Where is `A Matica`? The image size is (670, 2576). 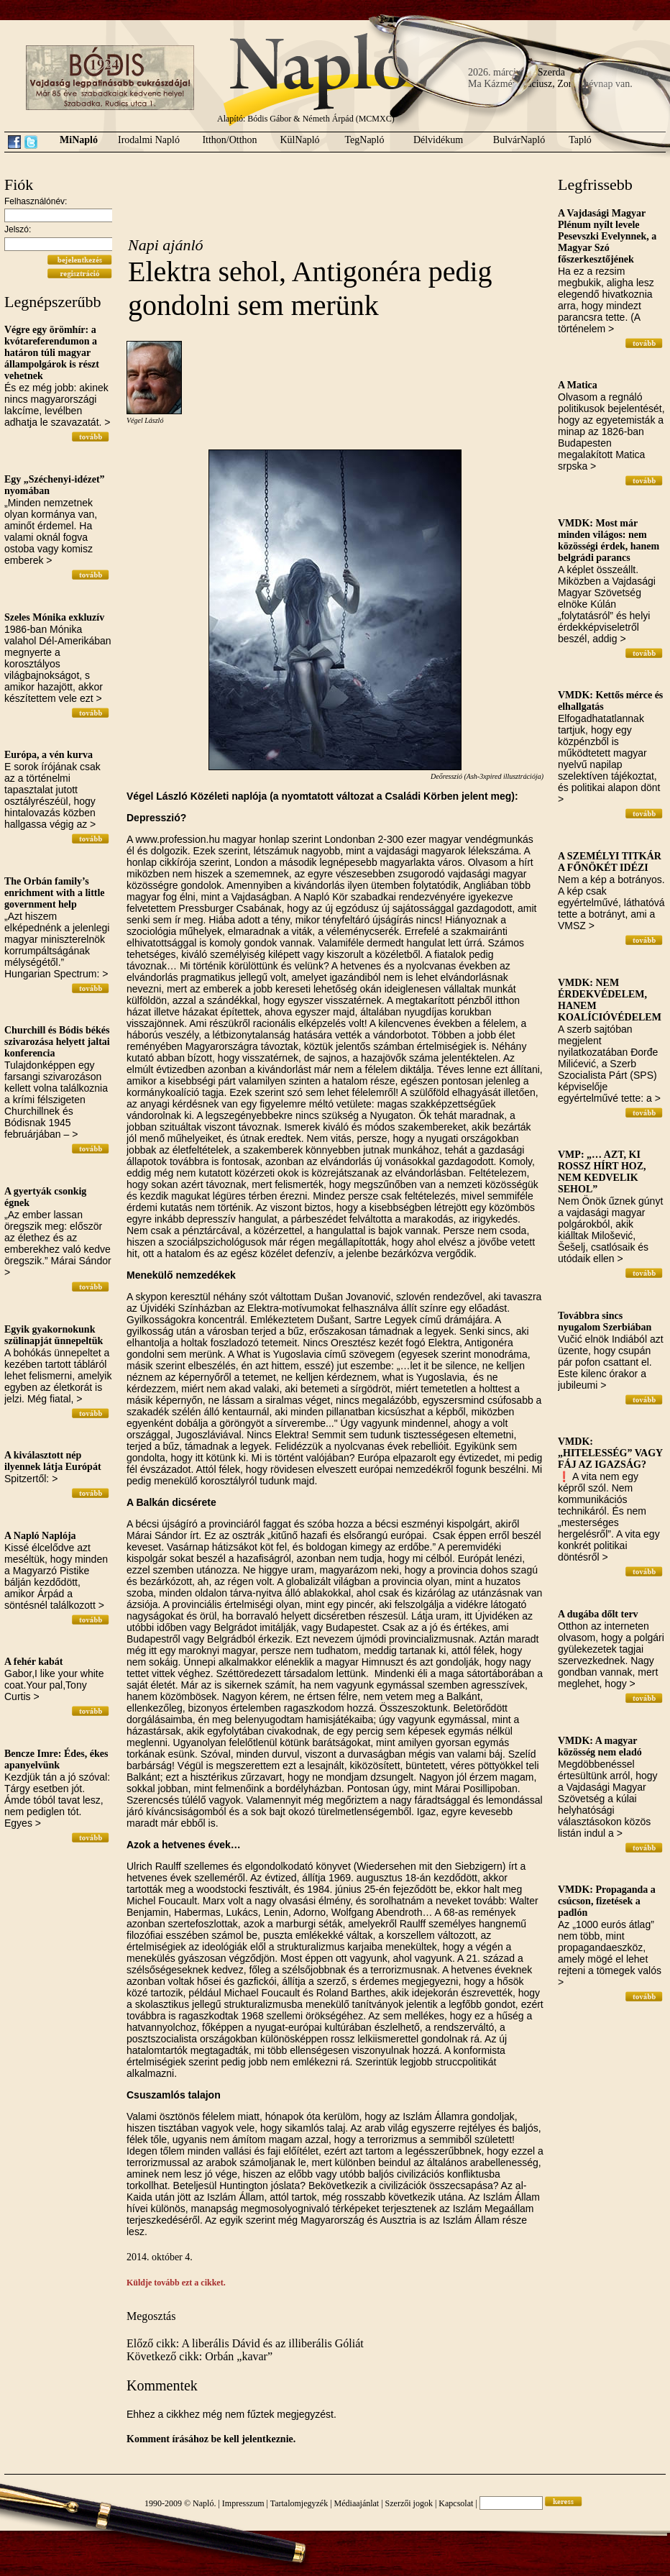
A Matica is located at coordinates (577, 385).